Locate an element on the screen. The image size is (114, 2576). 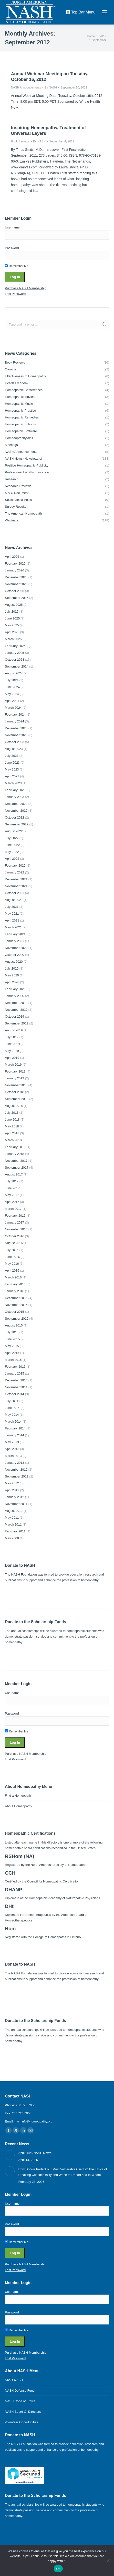
NASH Board Of Directors is located at coordinates (23, 2411).